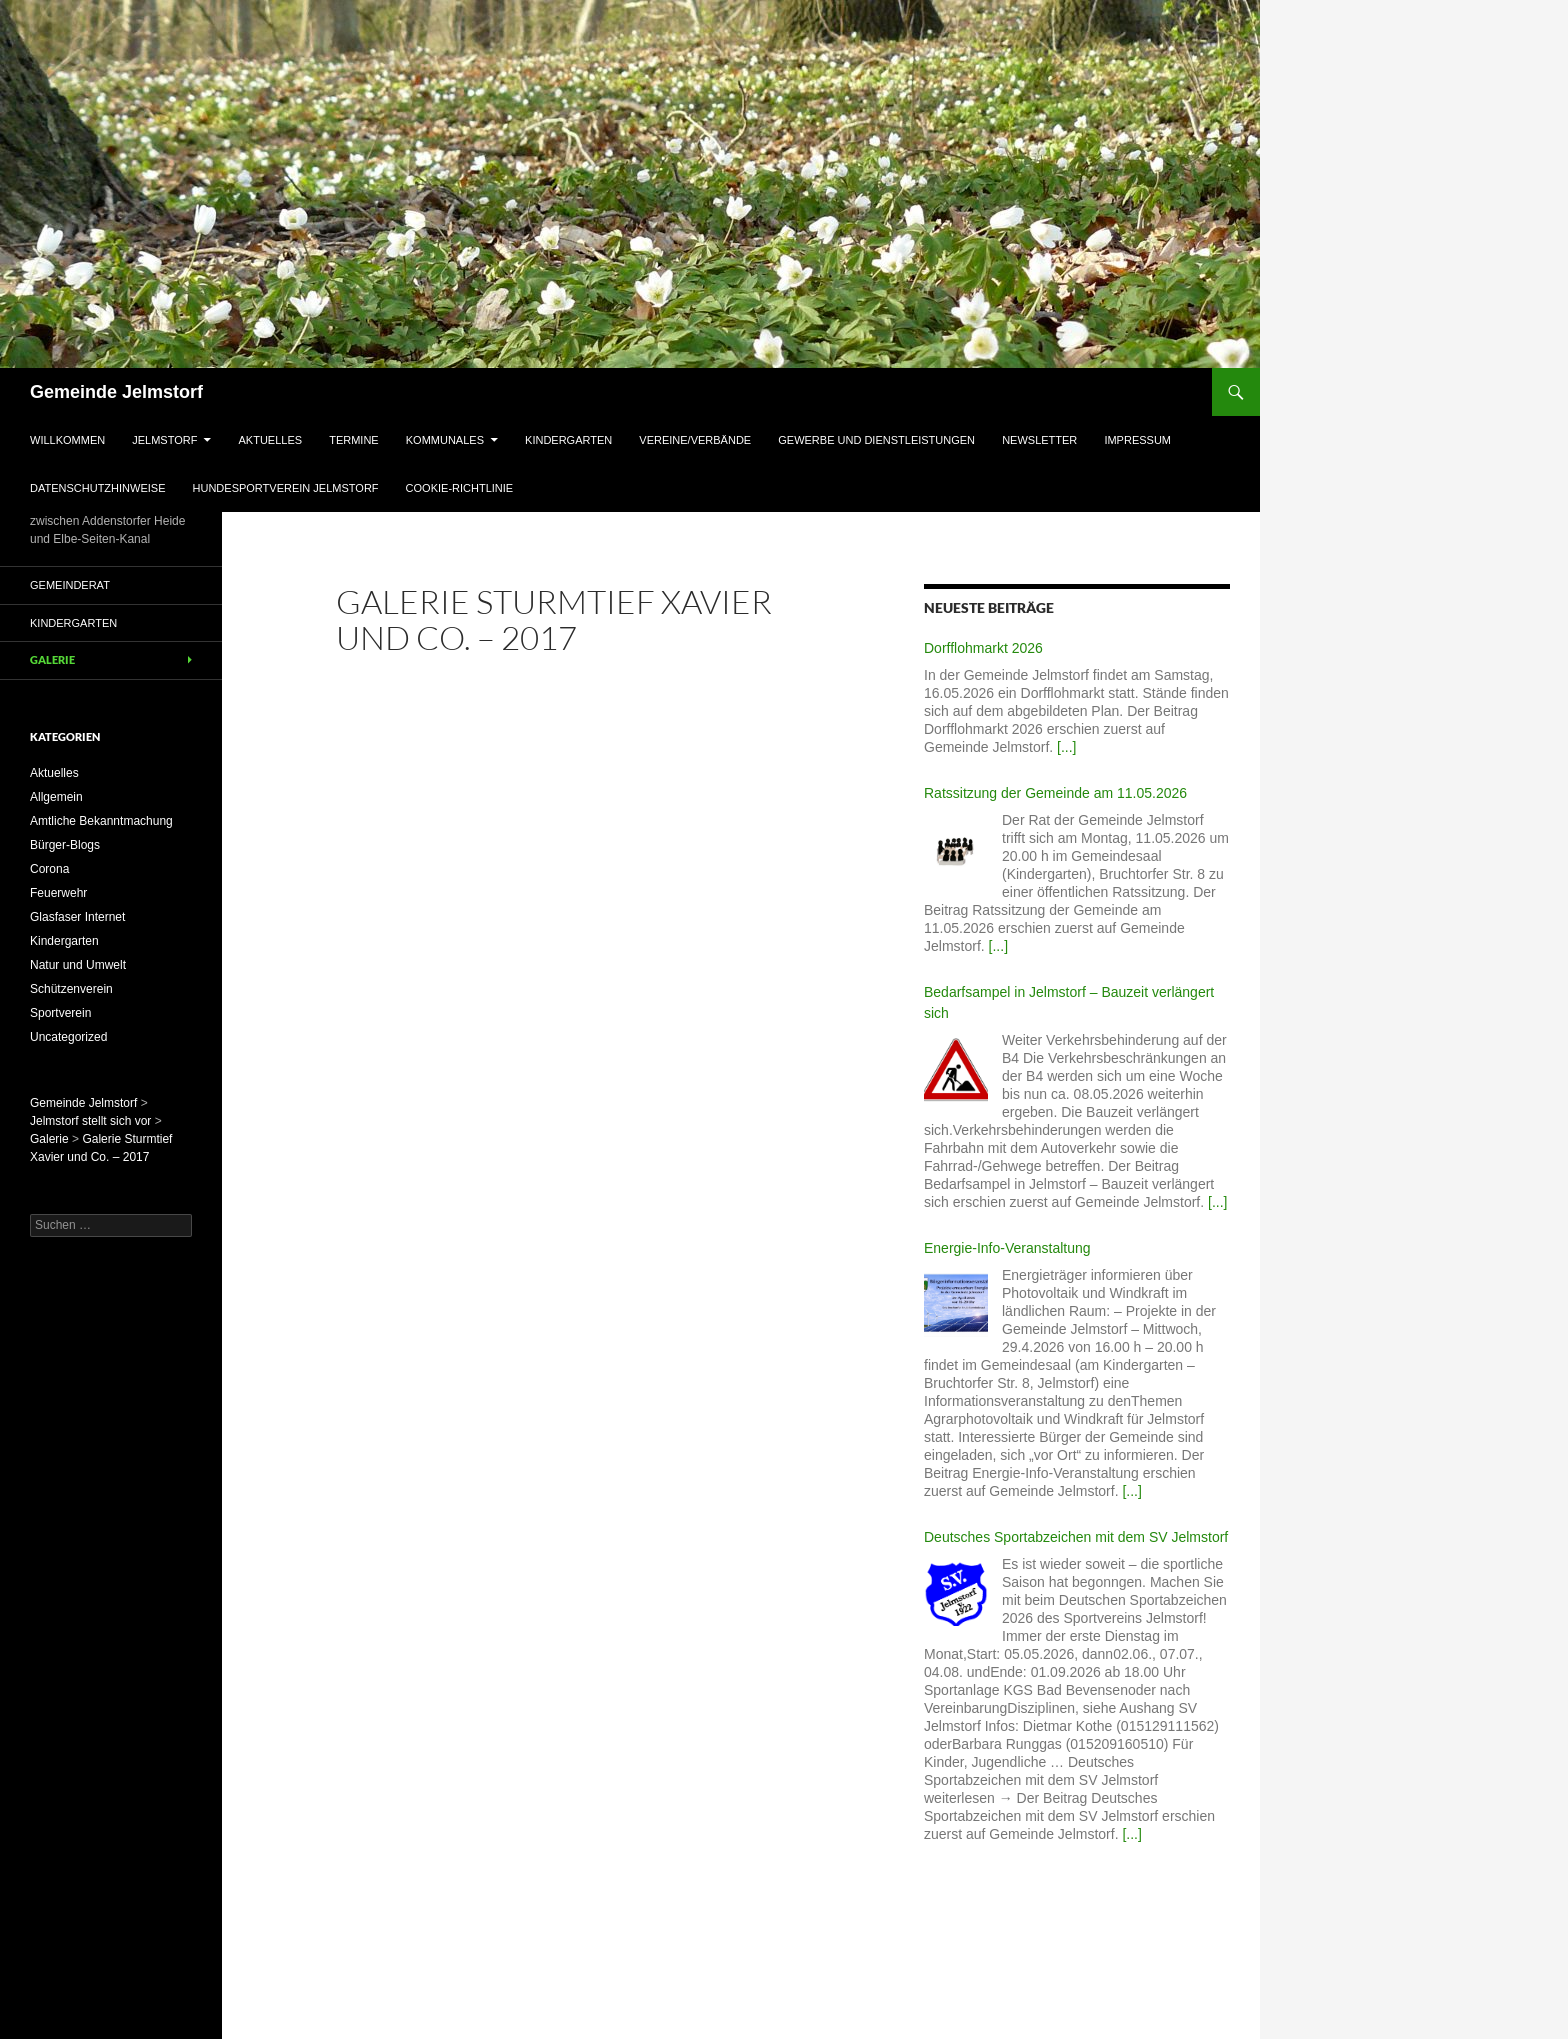 This screenshot has height=2039, width=1568. I want to click on Gemeinde Jelmstorf, so click(116, 392).